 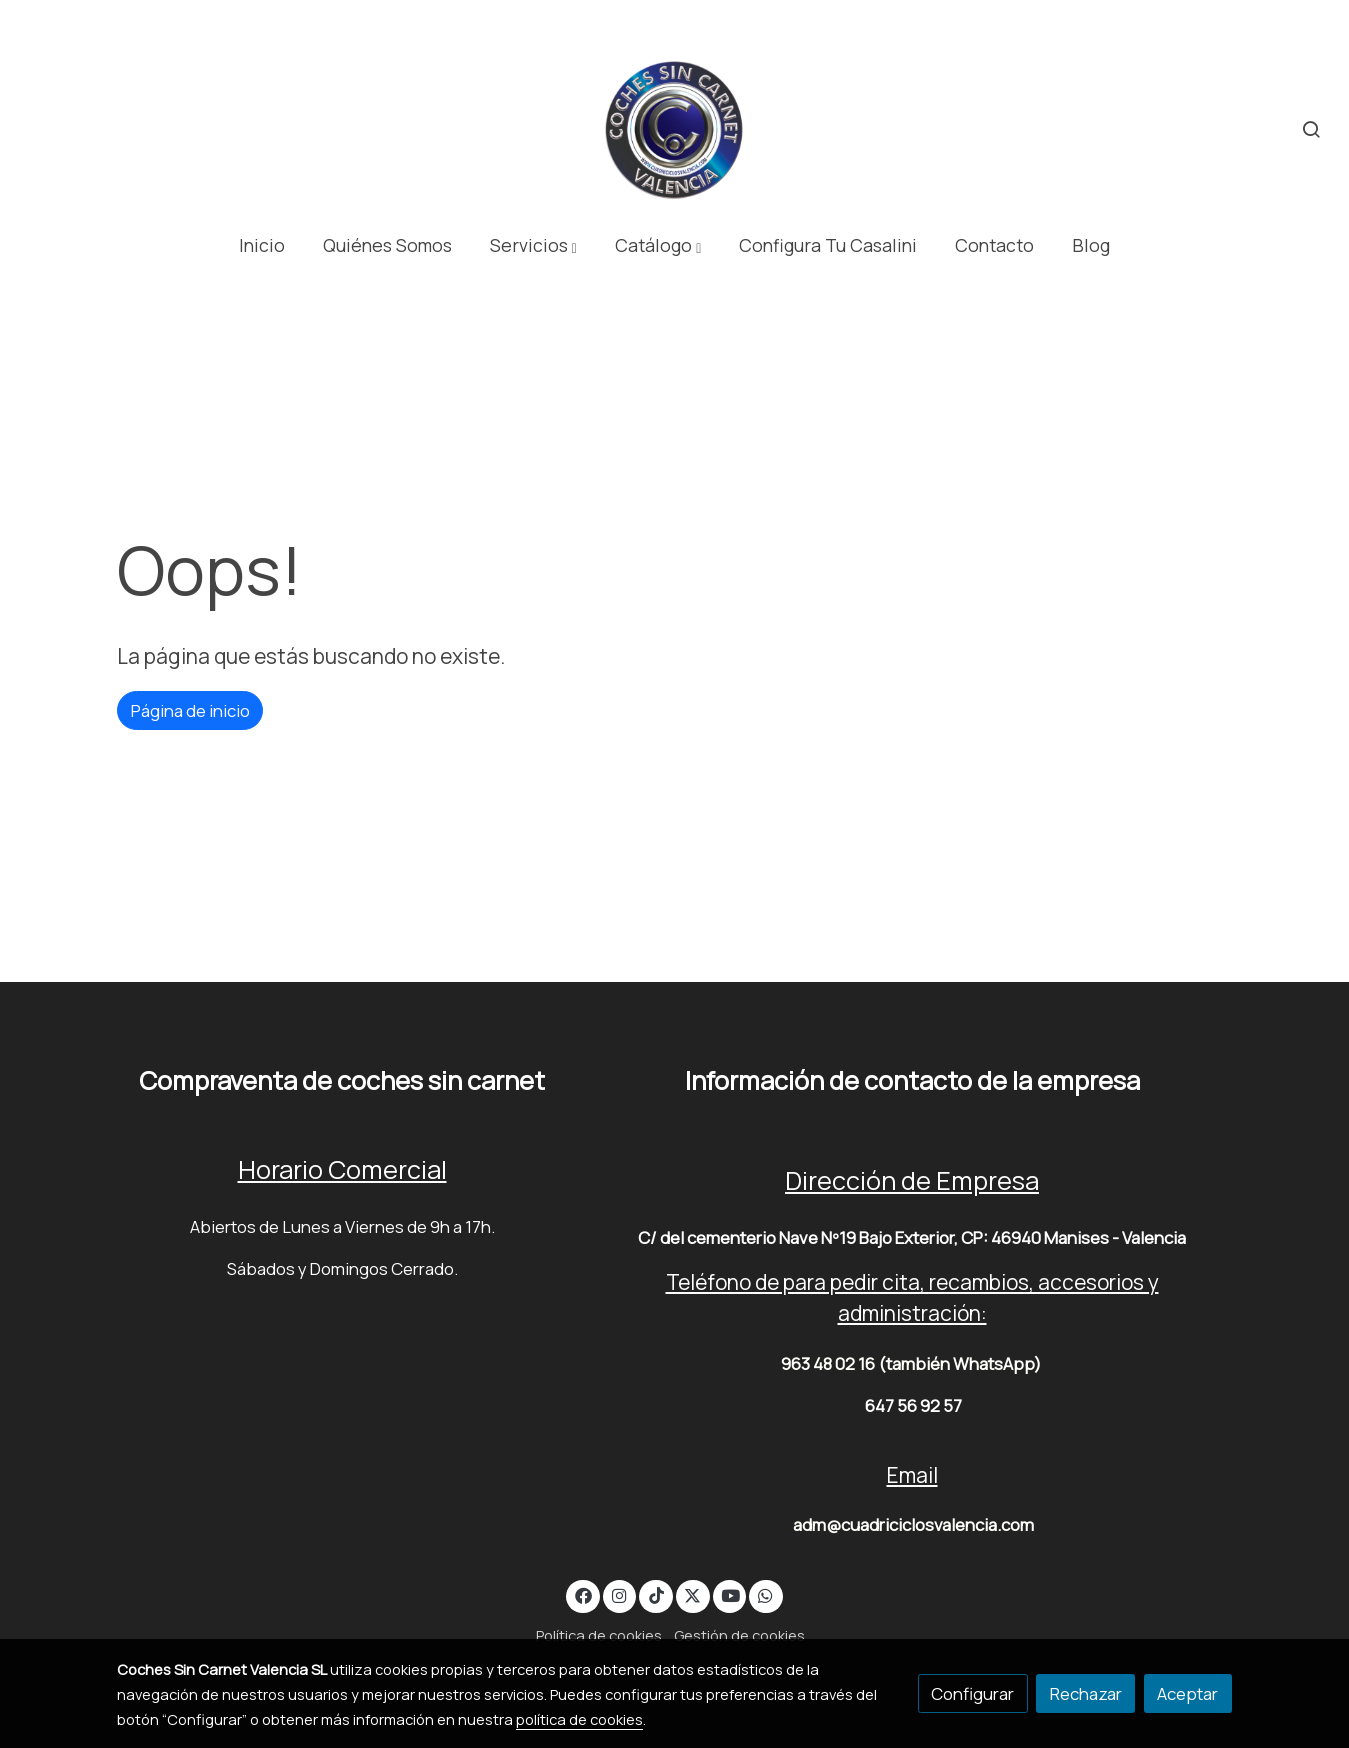 I want to click on [link youtube], so click(x=731, y=1594).